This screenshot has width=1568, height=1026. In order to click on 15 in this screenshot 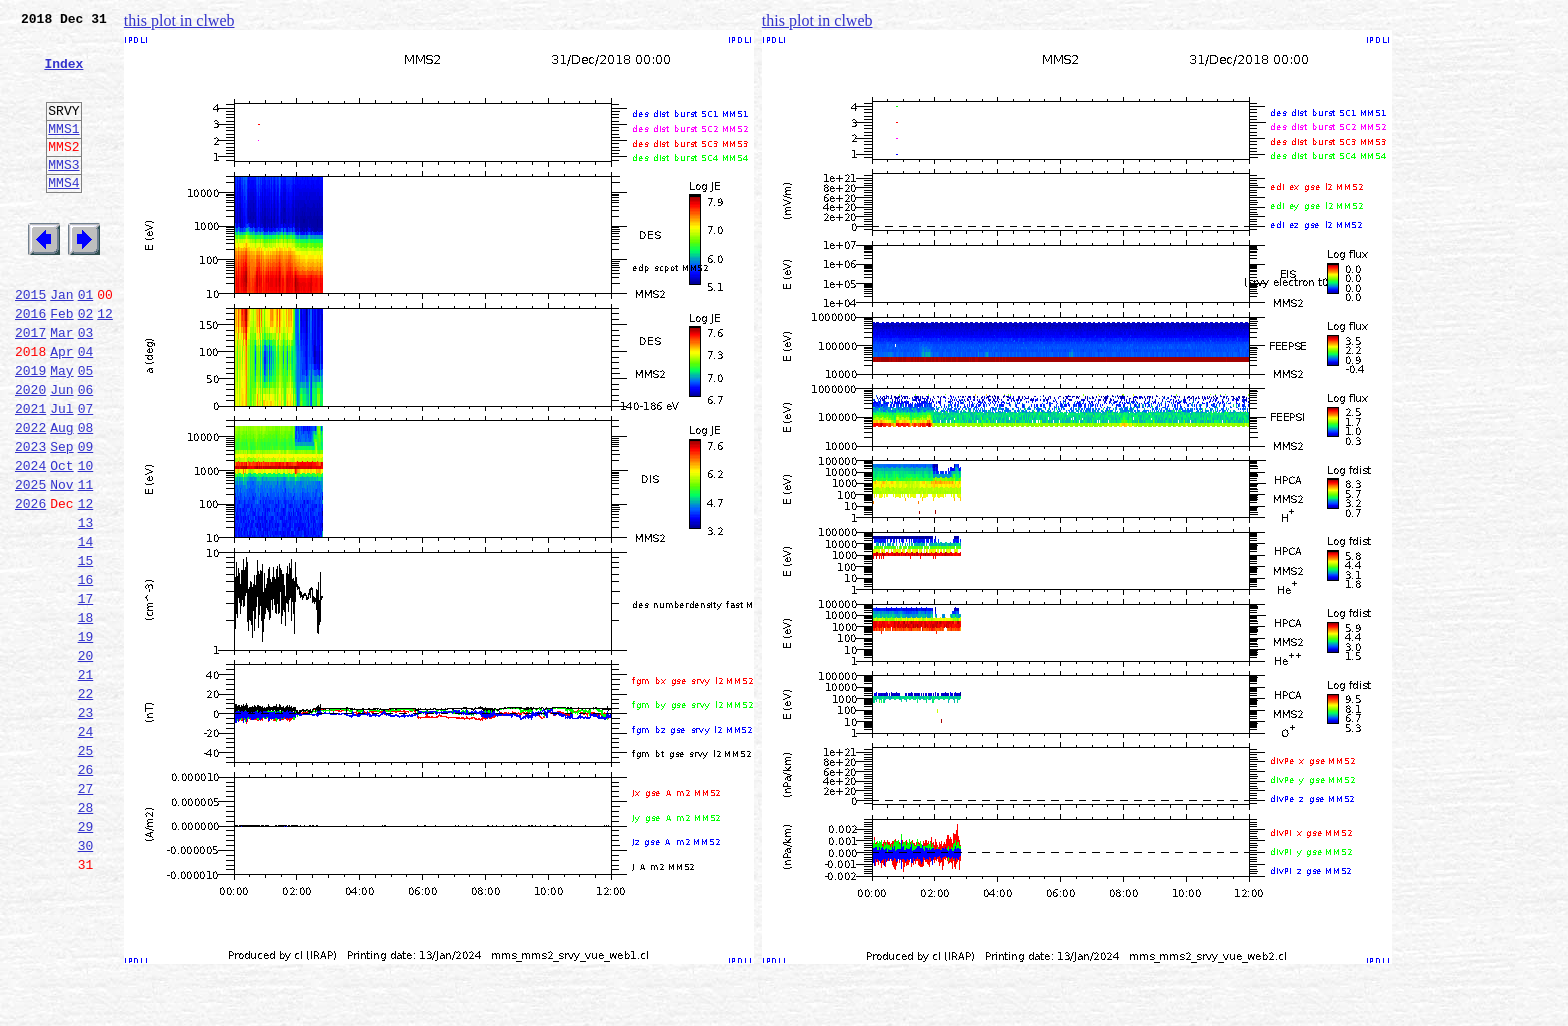, I will do `click(86, 650)`.